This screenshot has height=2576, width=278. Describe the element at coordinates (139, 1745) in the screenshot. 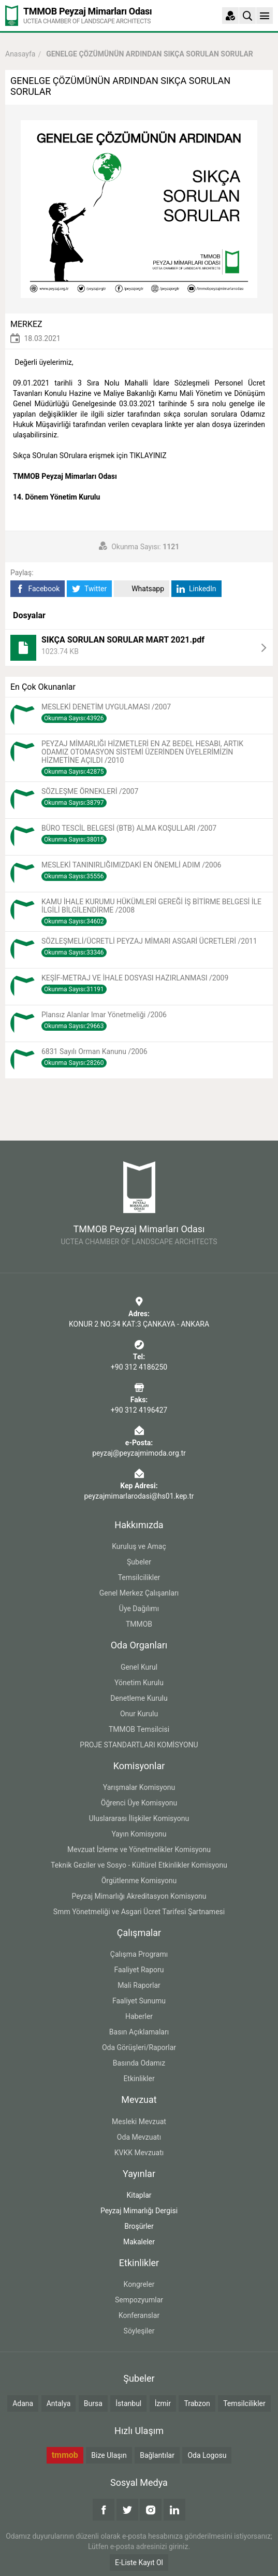

I see `PROJE STANDARTLARI KOMİSYONU` at that location.